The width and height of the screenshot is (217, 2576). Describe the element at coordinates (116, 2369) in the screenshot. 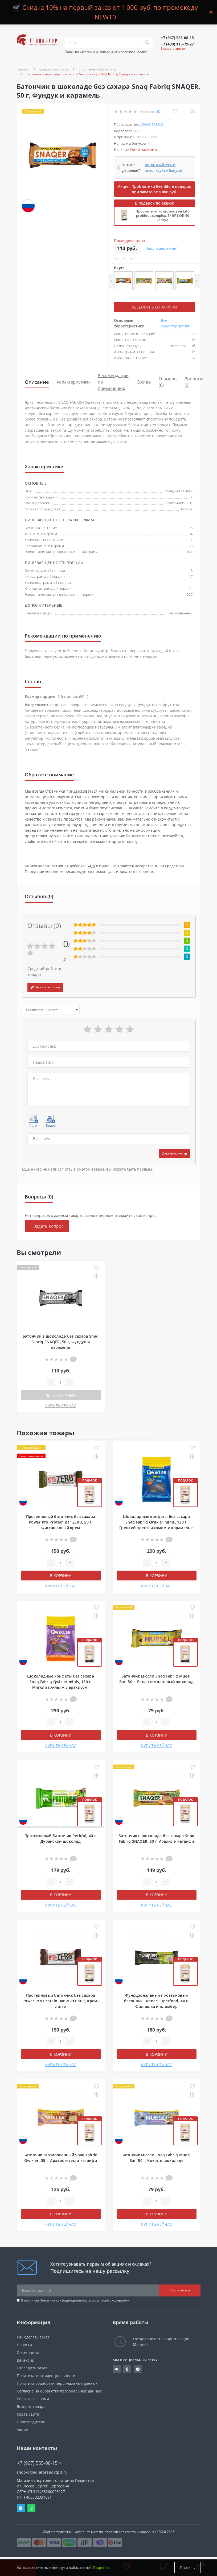

I see `https://vk.com/gladiatorsportpitru` at that location.